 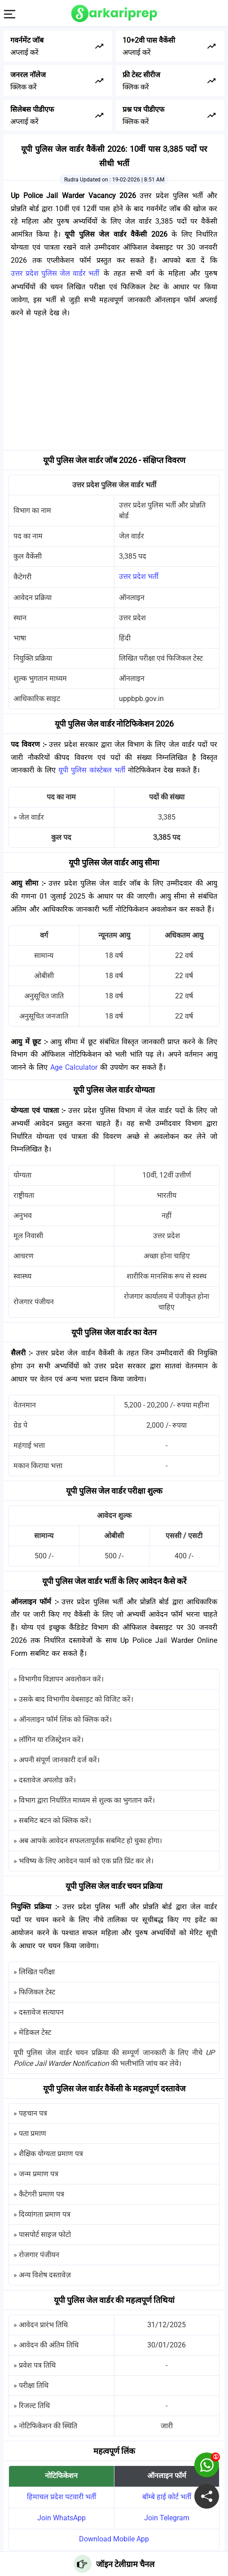 What do you see at coordinates (73, 1067) in the screenshot?
I see `Age Calculator` at bounding box center [73, 1067].